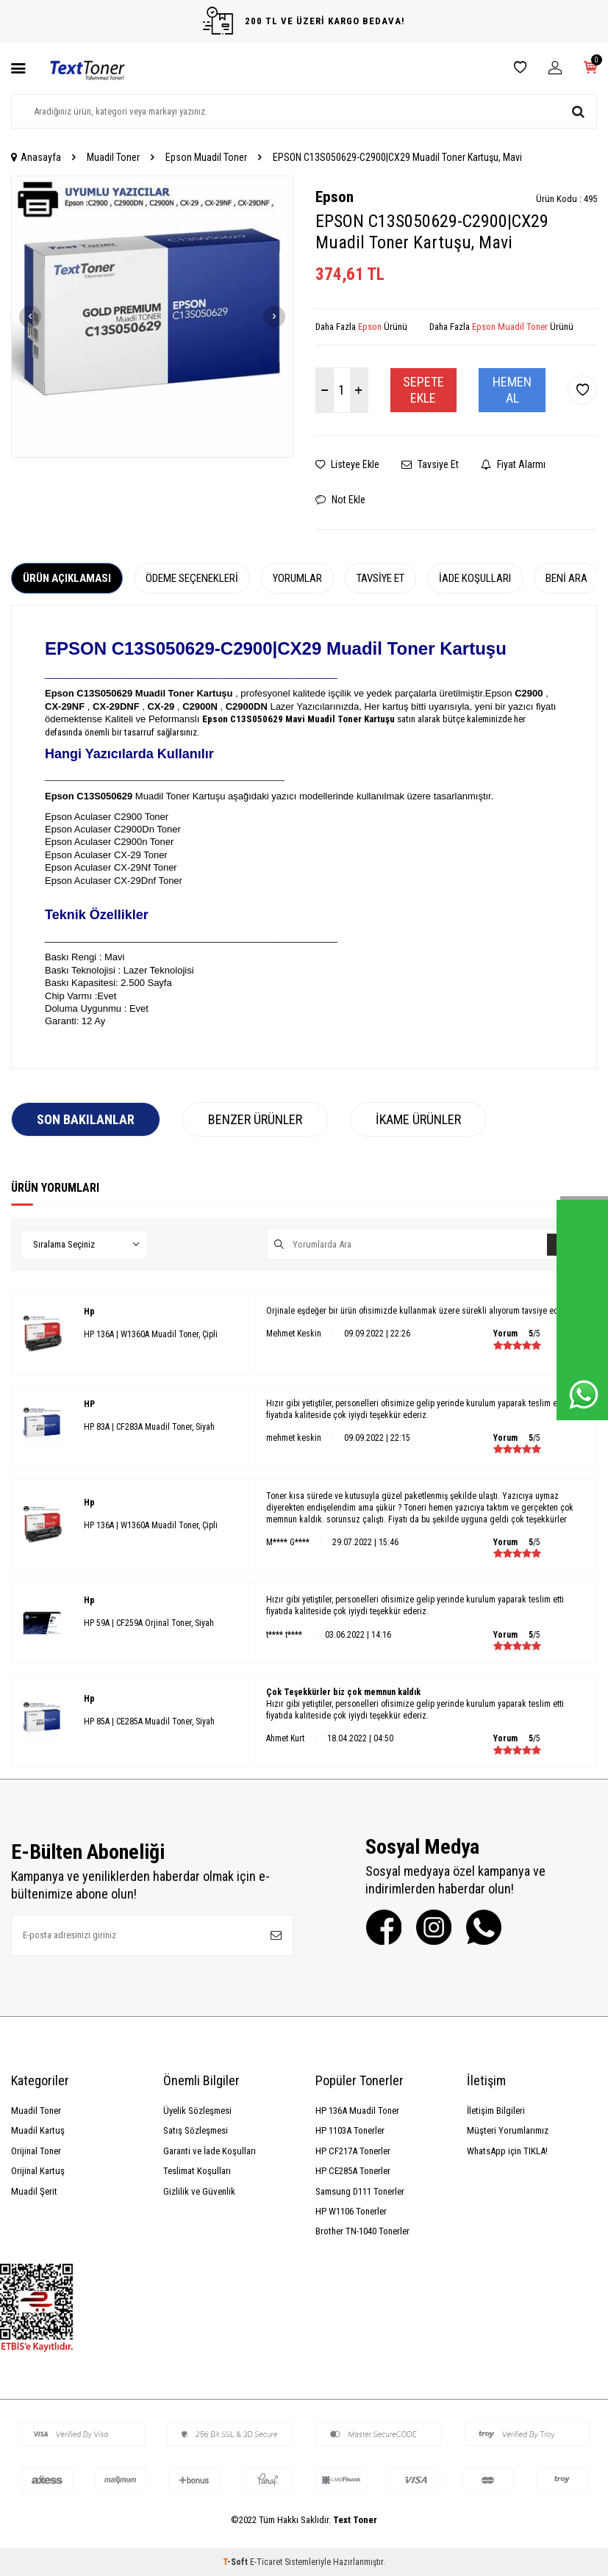 This screenshot has height=2576, width=608. What do you see at coordinates (67, 578) in the screenshot?
I see `Ürün Açıklaması` at bounding box center [67, 578].